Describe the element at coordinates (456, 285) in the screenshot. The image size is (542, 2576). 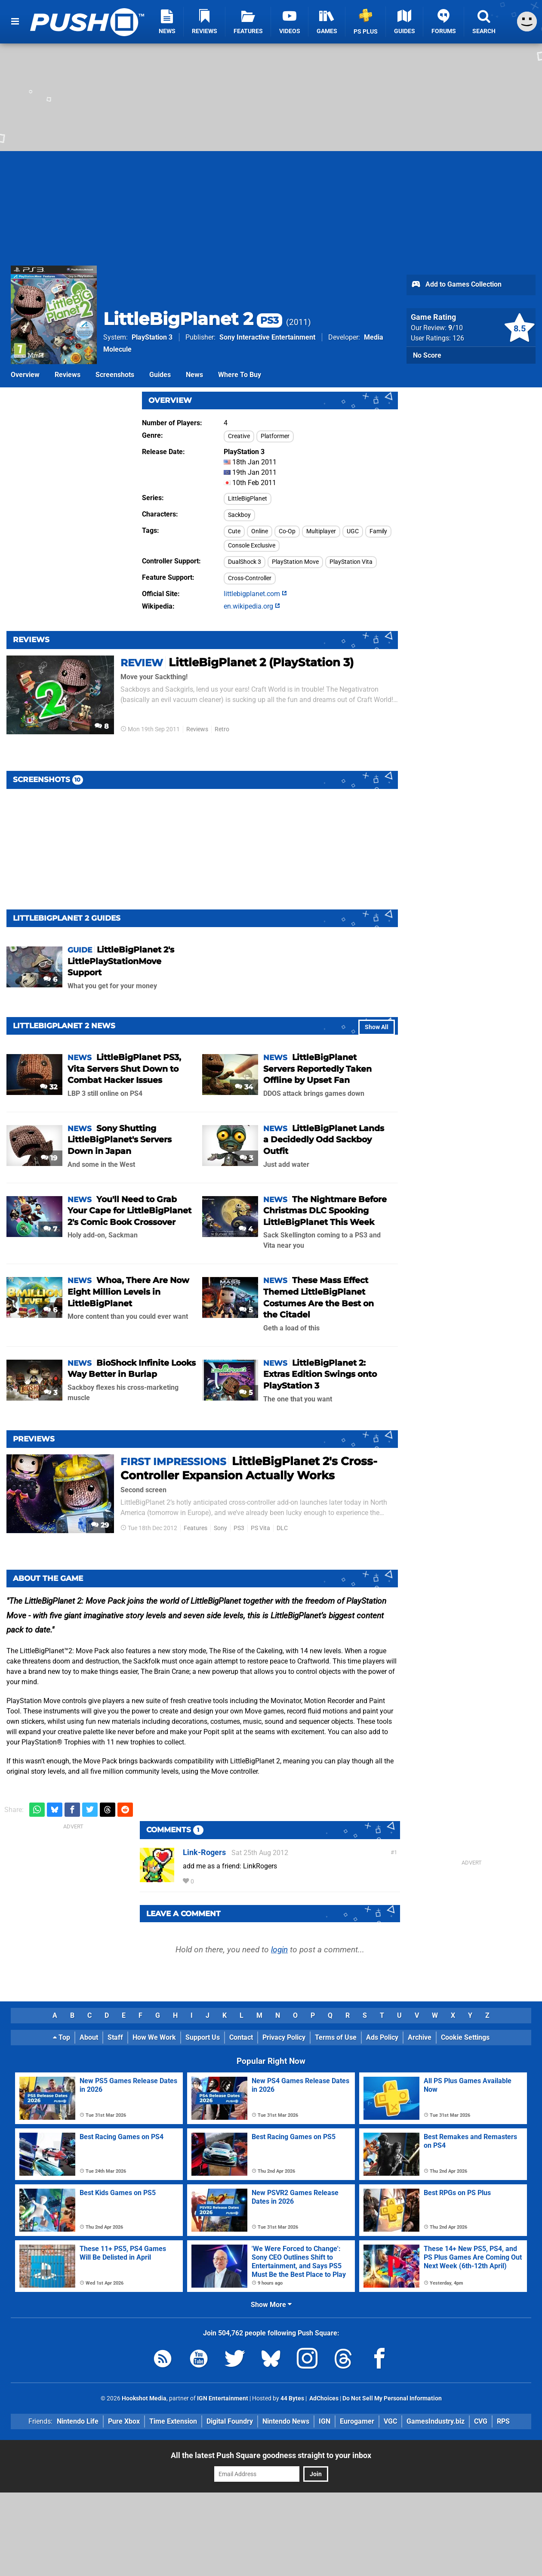
I see `Add to Games Collection` at that location.